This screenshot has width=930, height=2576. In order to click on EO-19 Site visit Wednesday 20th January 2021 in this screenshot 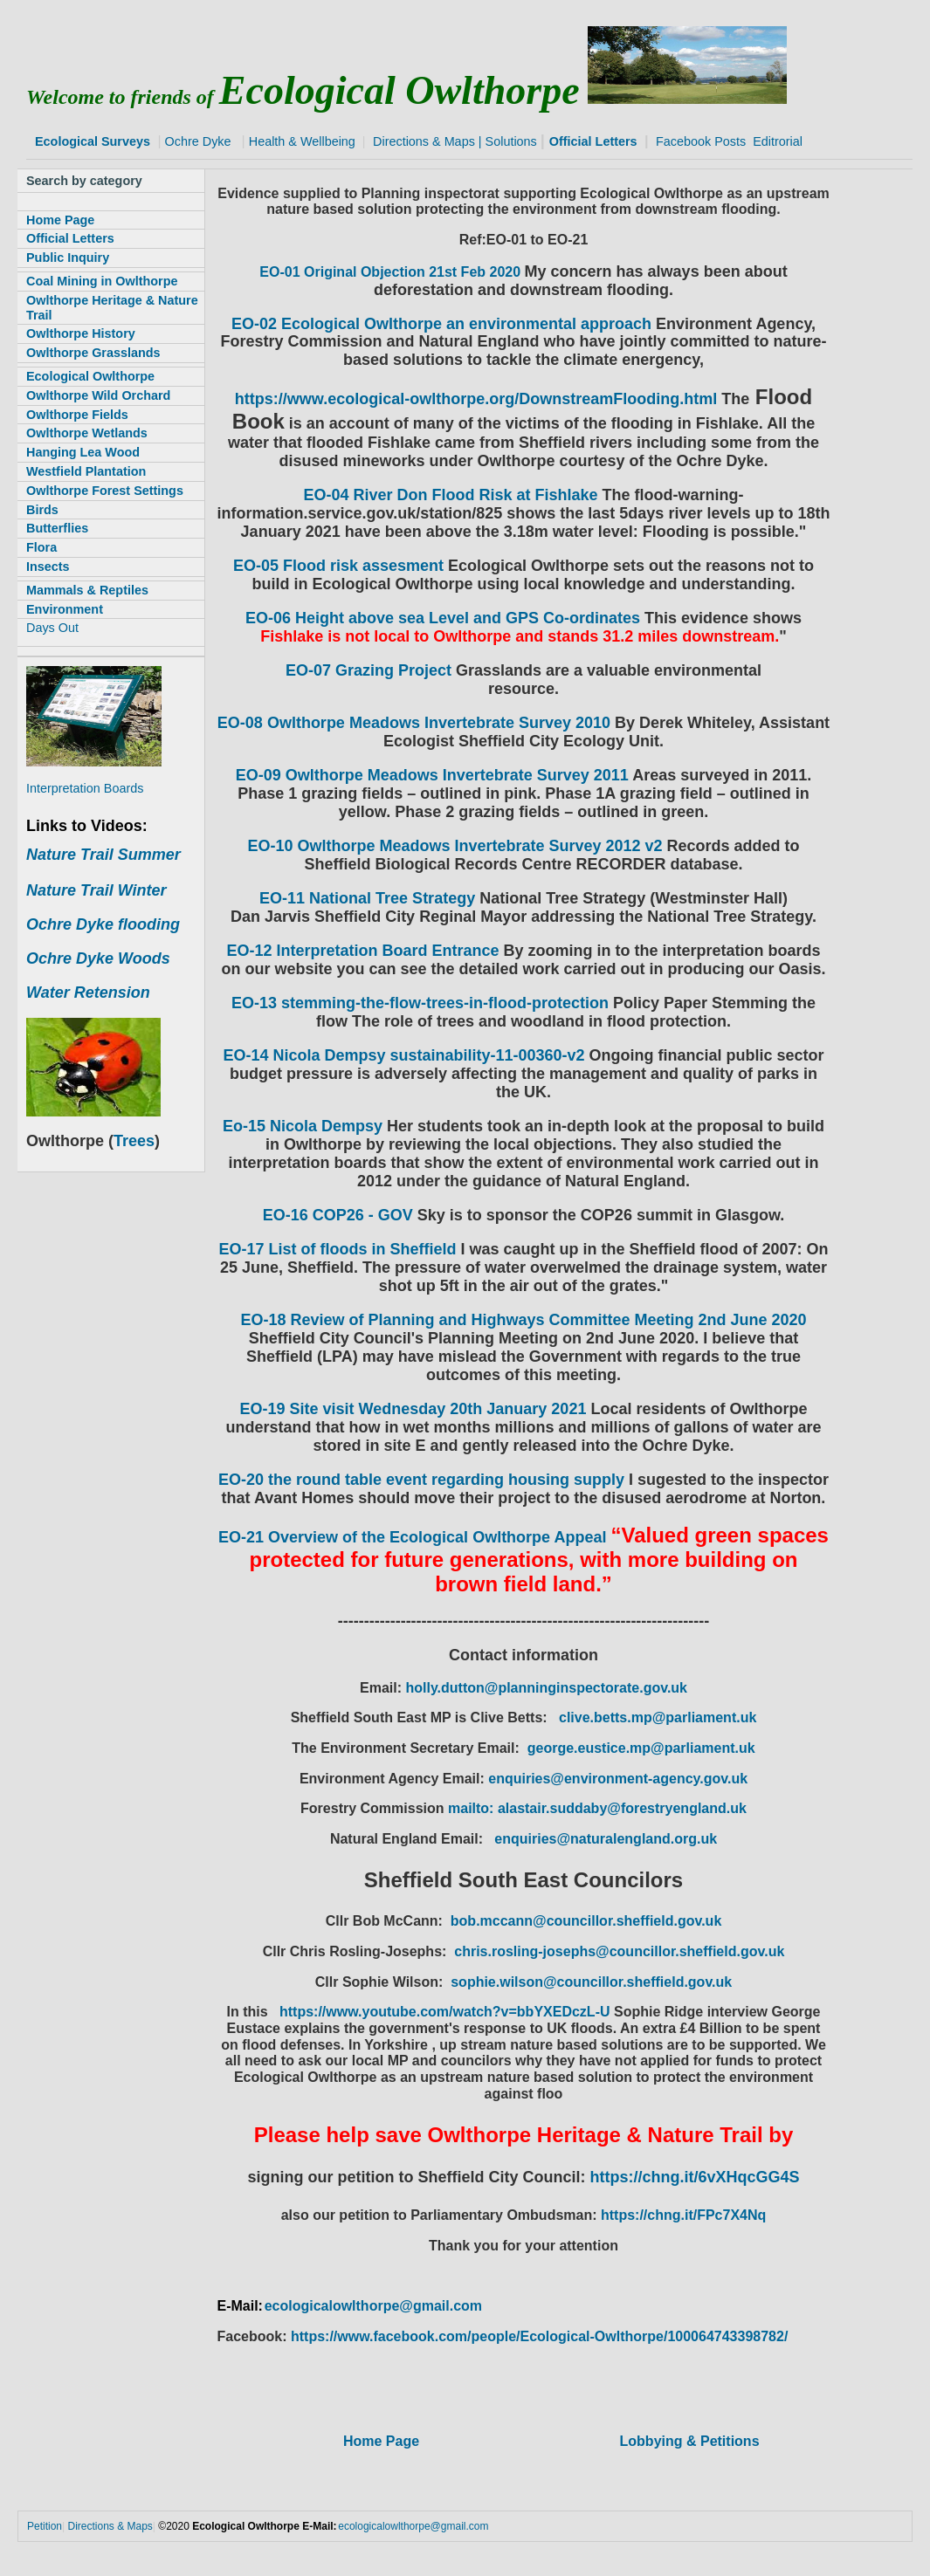, I will do `click(413, 1409)`.